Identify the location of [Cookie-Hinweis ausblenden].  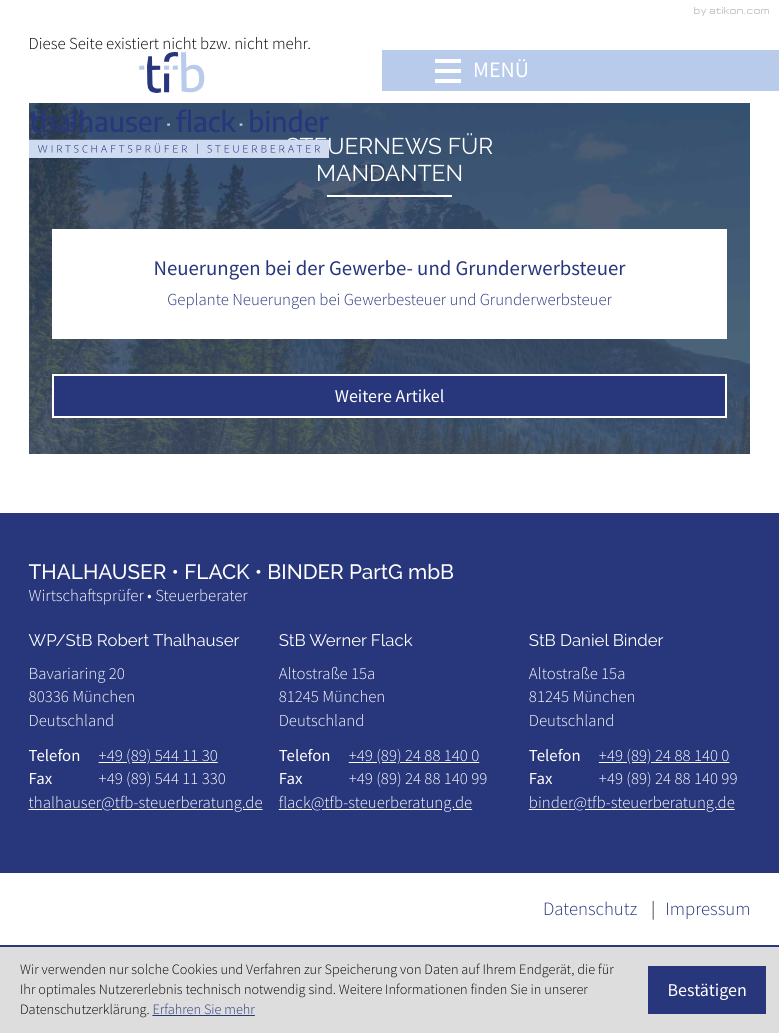
(707, 990).